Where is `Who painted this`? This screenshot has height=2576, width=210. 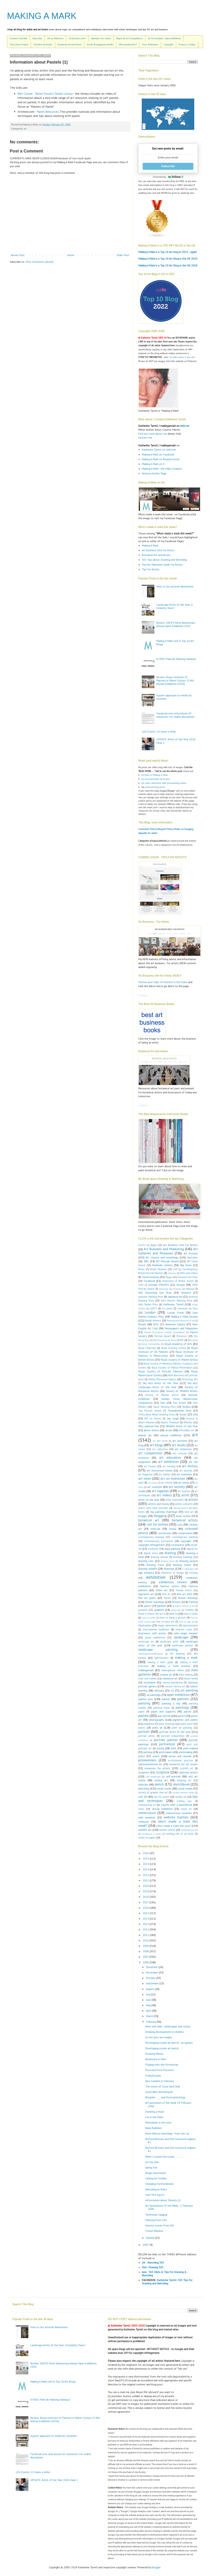
Who painted this is located at coordinates (148, 1426).